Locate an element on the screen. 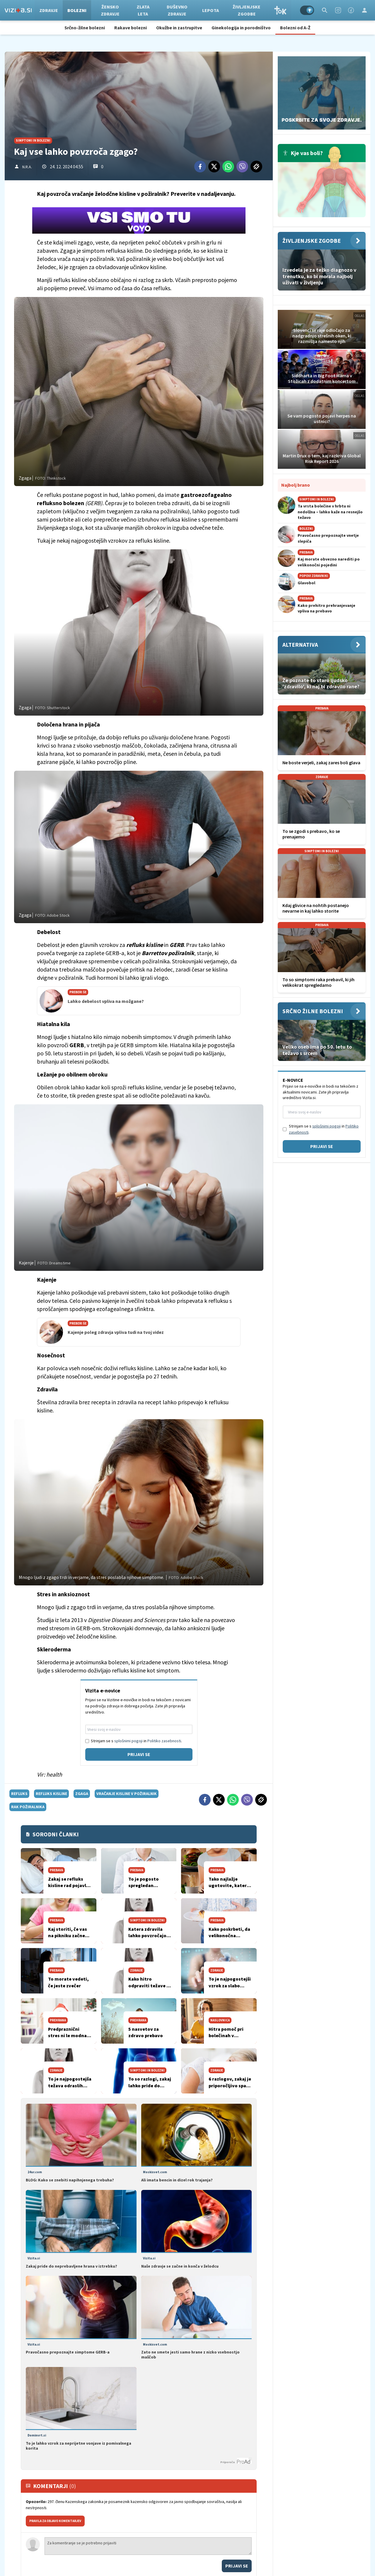 The width and height of the screenshot is (375, 2576). Okužbe in zastrupitve is located at coordinates (179, 27).